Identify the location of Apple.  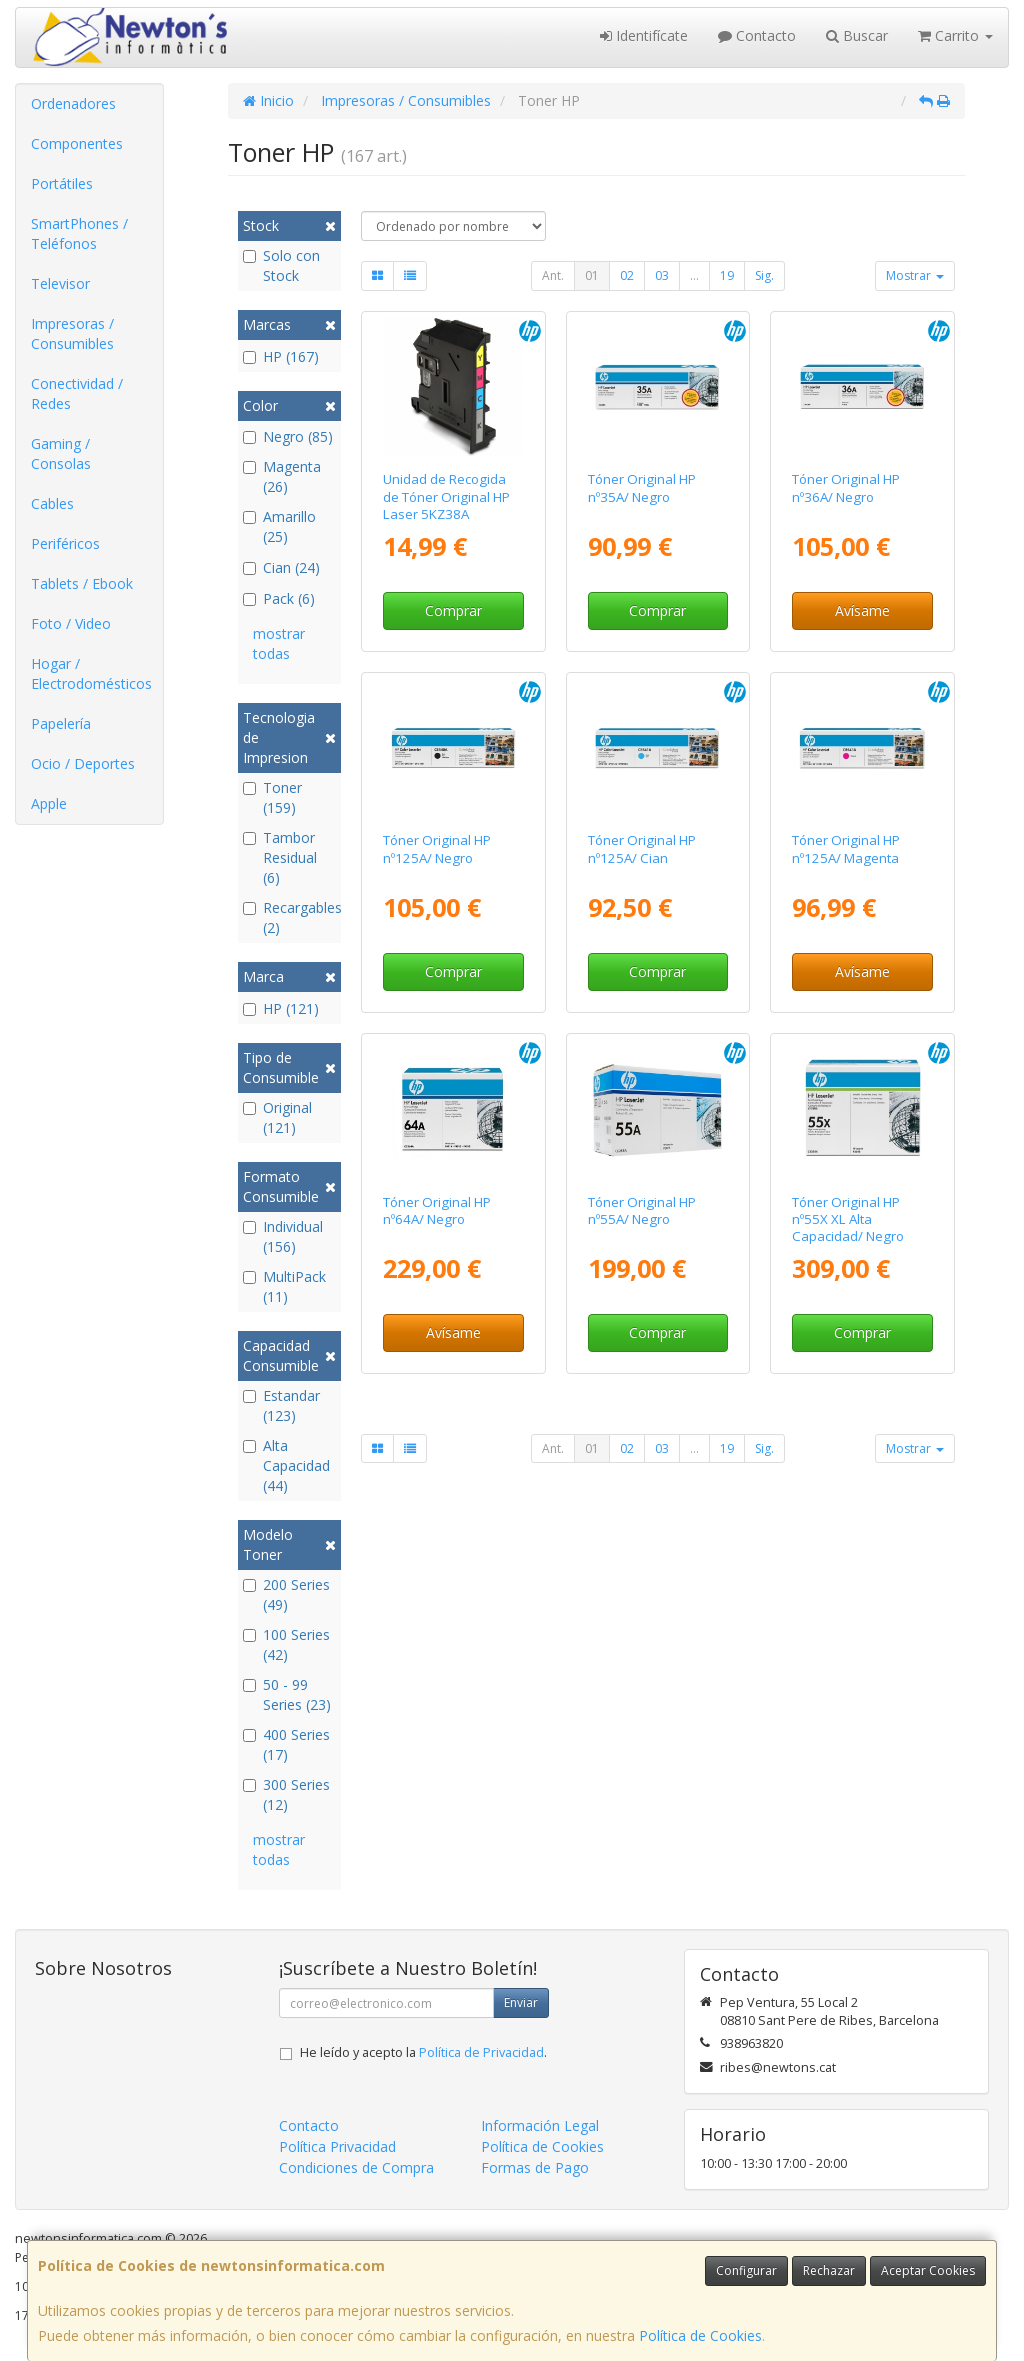
(49, 803).